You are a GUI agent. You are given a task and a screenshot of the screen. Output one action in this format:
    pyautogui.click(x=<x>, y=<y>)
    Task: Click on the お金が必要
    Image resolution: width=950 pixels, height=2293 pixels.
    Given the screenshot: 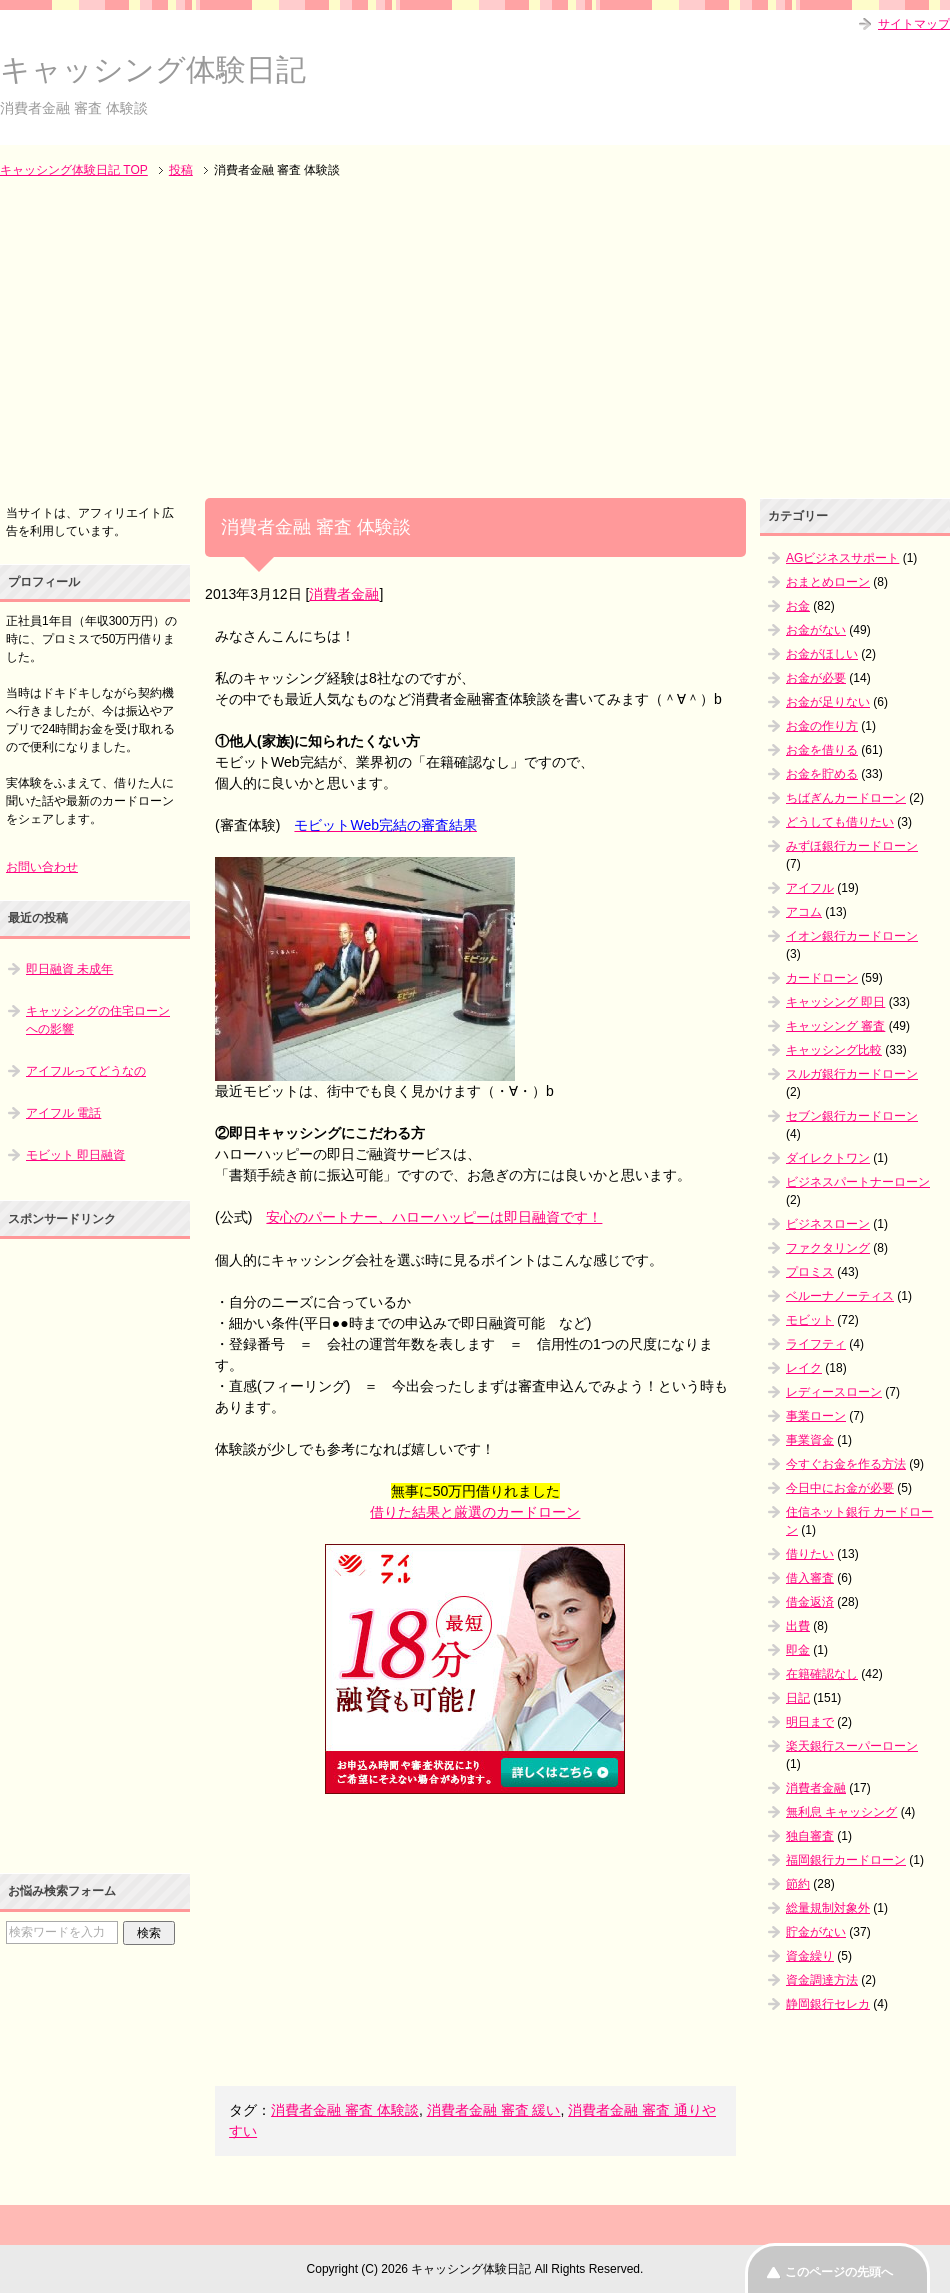 What is the action you would take?
    pyautogui.click(x=816, y=678)
    